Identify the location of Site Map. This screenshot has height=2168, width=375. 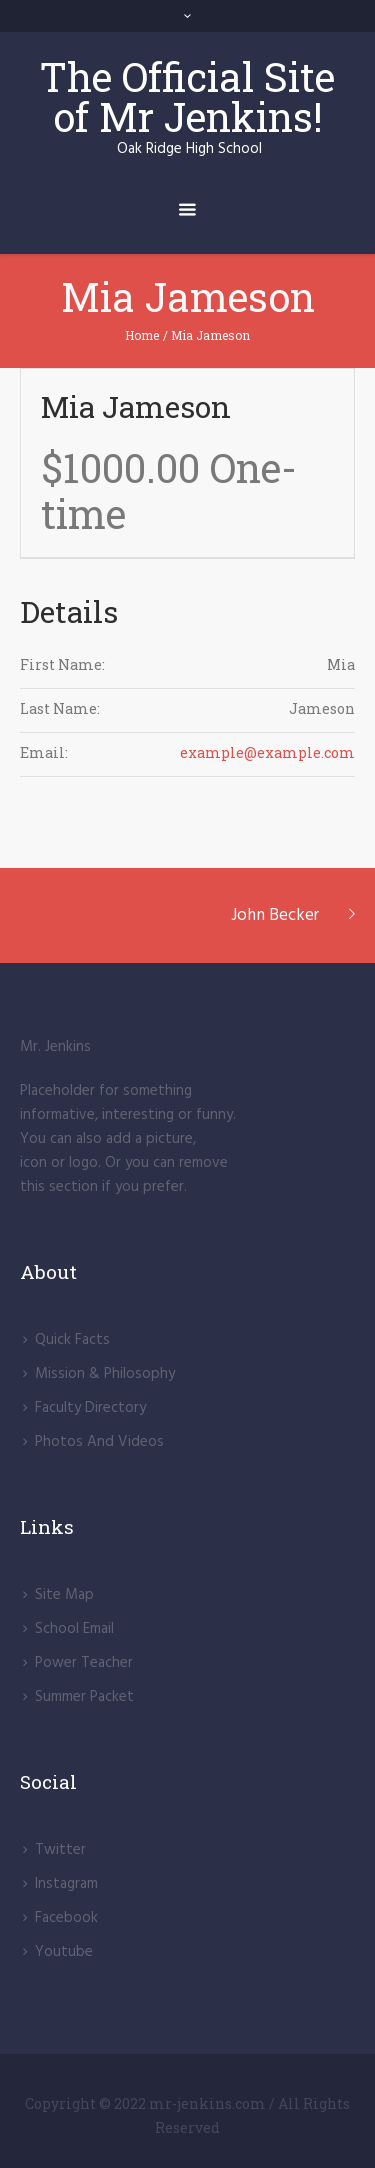
(64, 1595).